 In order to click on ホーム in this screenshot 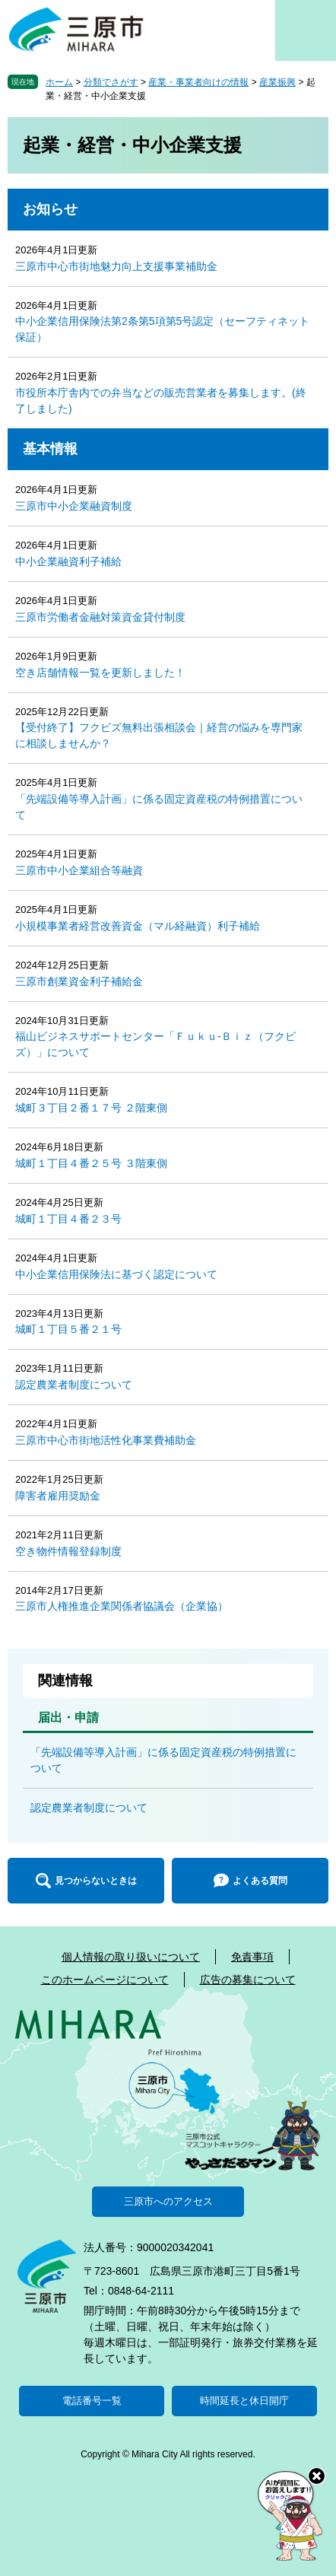, I will do `click(59, 82)`.